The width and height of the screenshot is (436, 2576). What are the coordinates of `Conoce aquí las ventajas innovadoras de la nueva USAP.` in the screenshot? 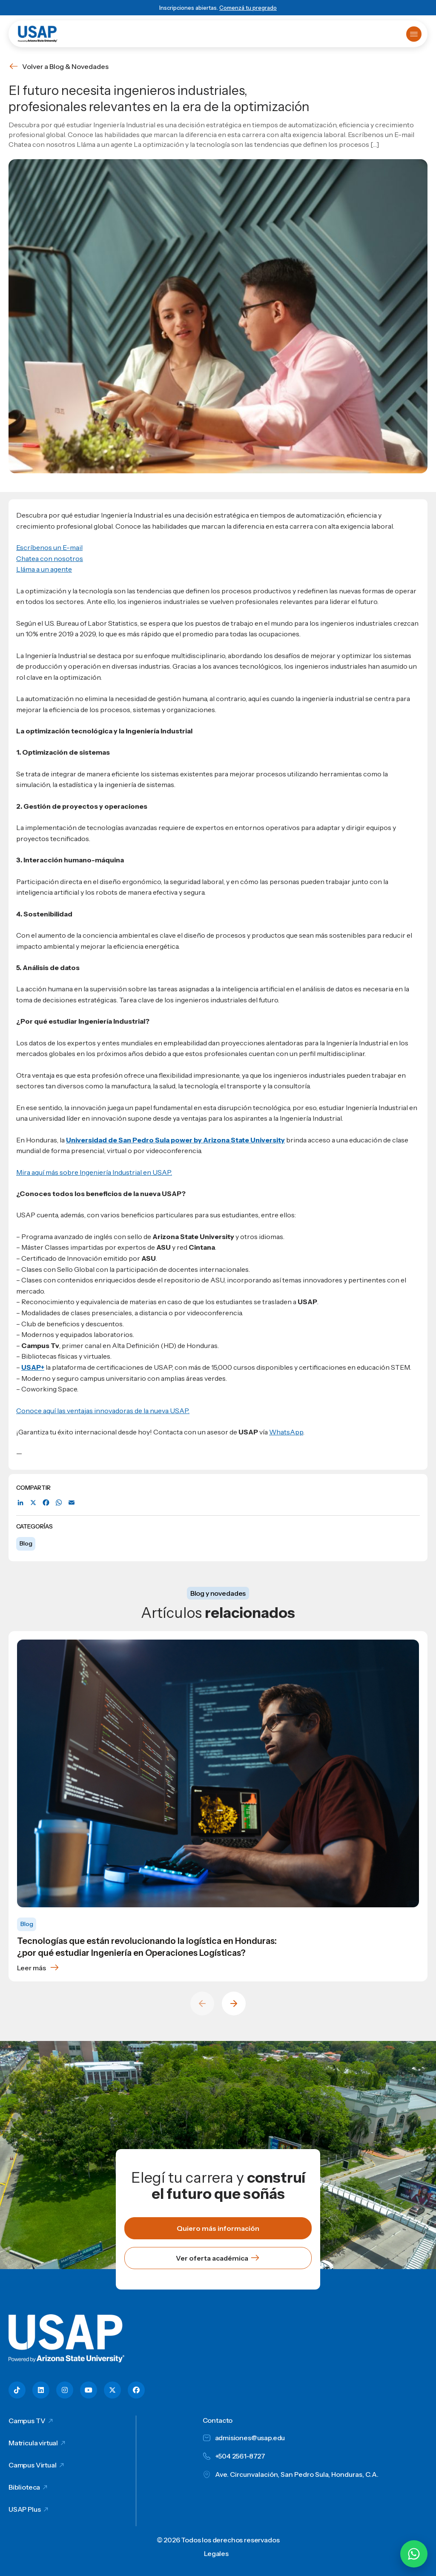 It's located at (102, 1410).